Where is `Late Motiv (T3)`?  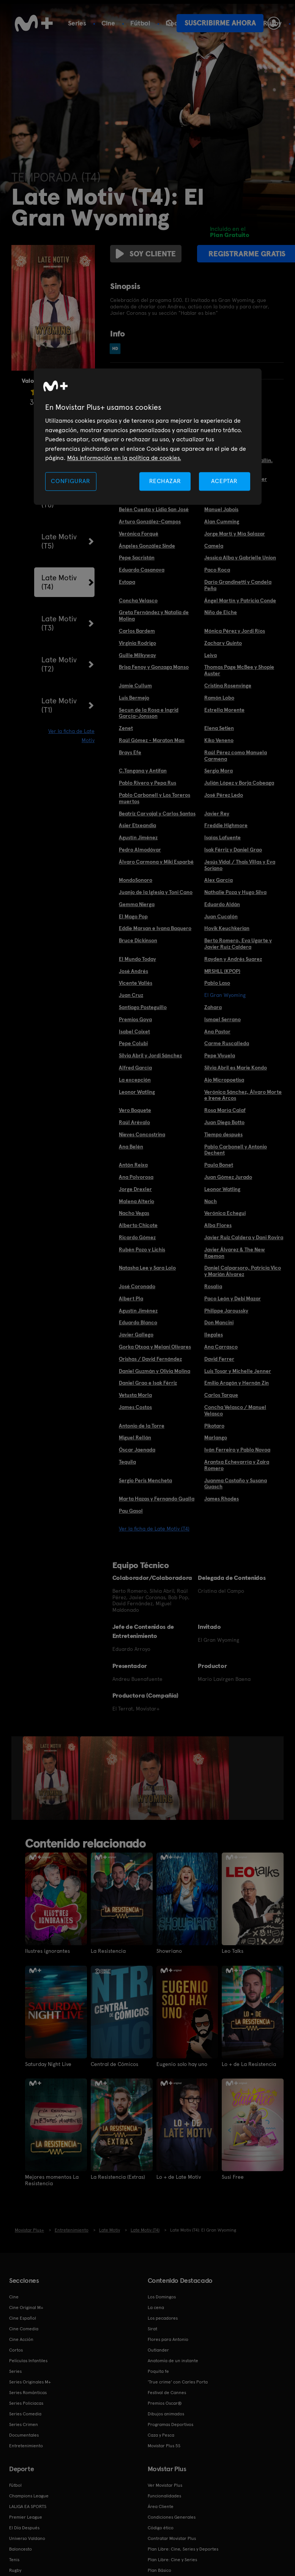
Late Motiv (T3) is located at coordinates (59, 623).